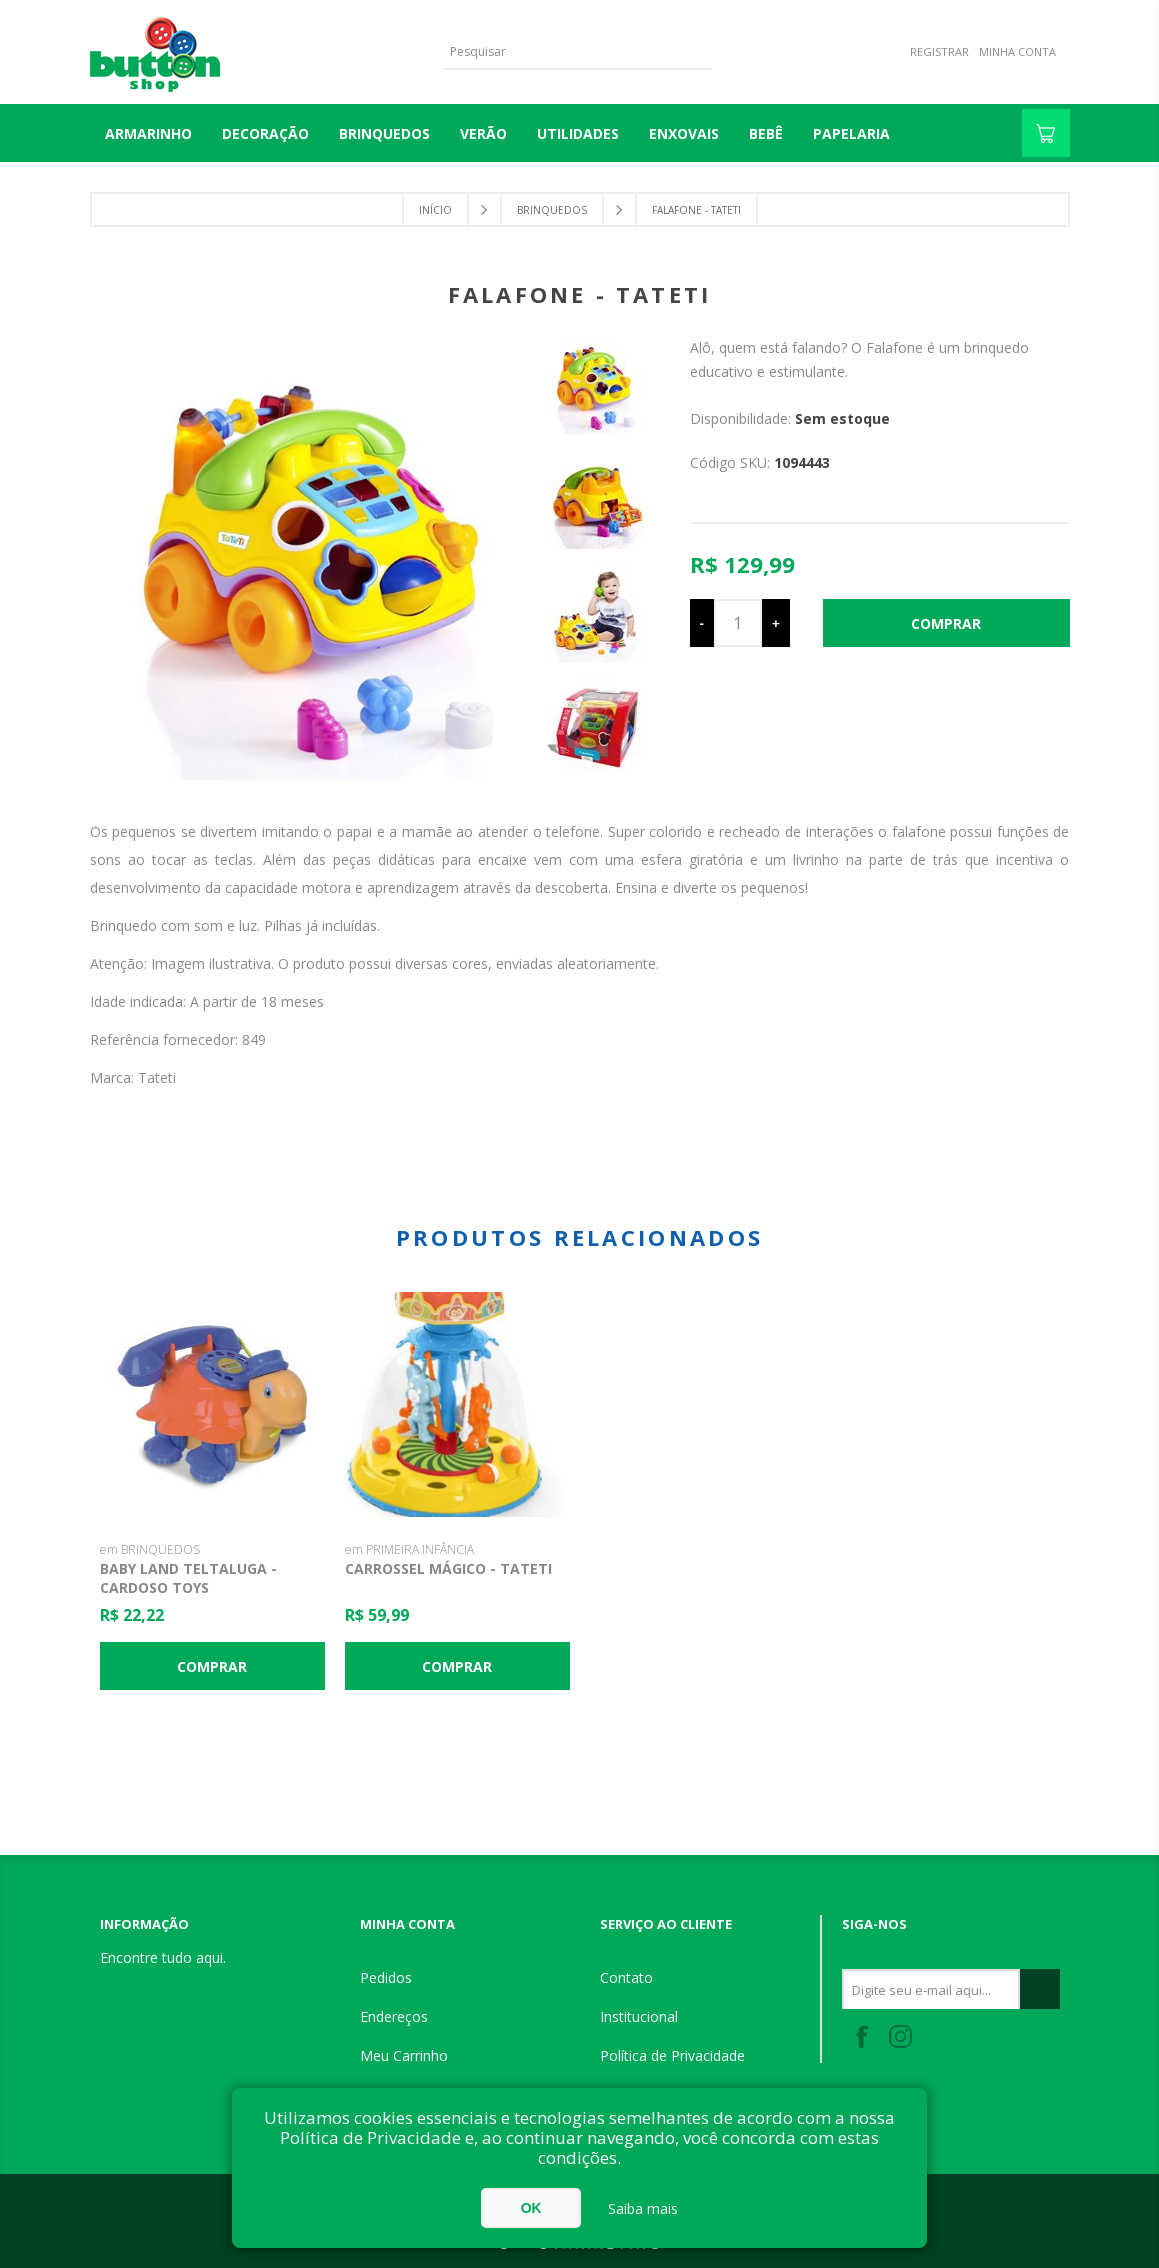  I want to click on VERÃO, so click(483, 133).